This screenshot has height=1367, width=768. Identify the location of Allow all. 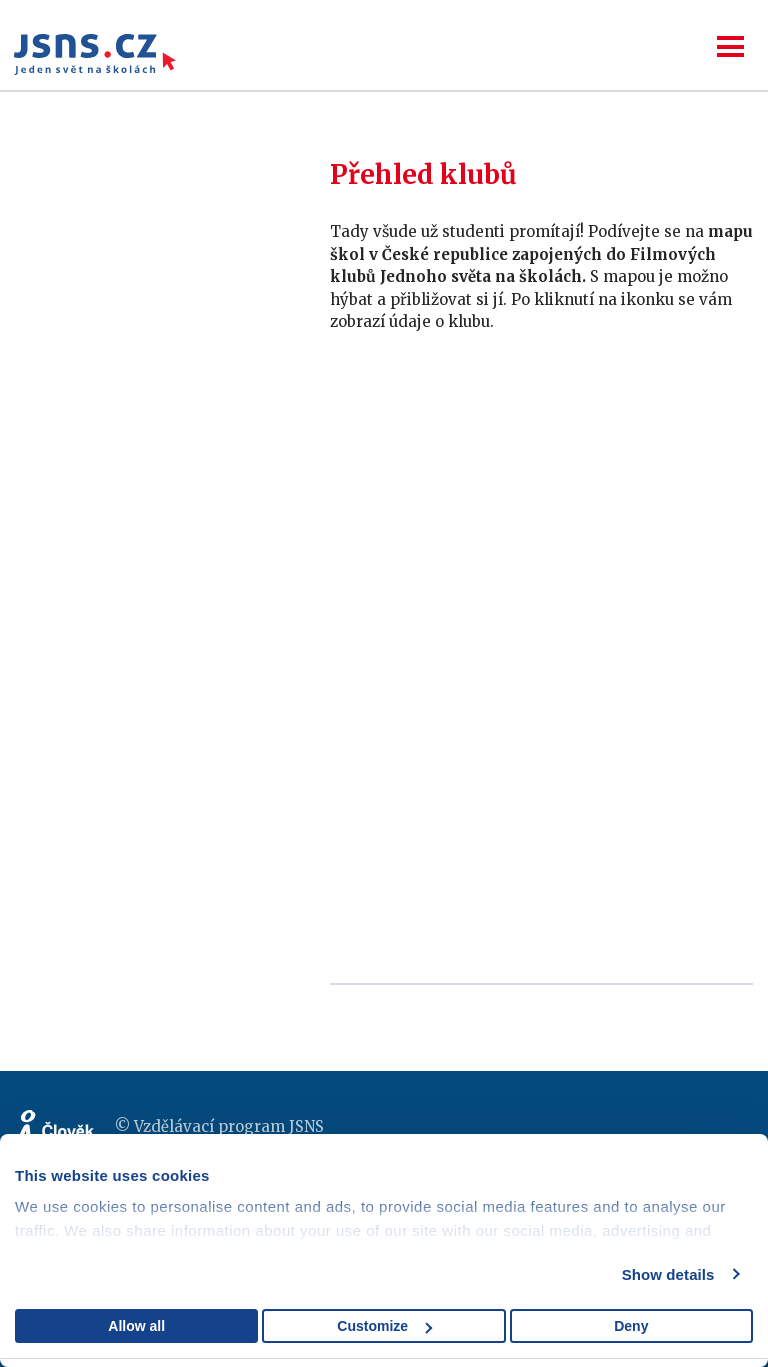
(136, 1326).